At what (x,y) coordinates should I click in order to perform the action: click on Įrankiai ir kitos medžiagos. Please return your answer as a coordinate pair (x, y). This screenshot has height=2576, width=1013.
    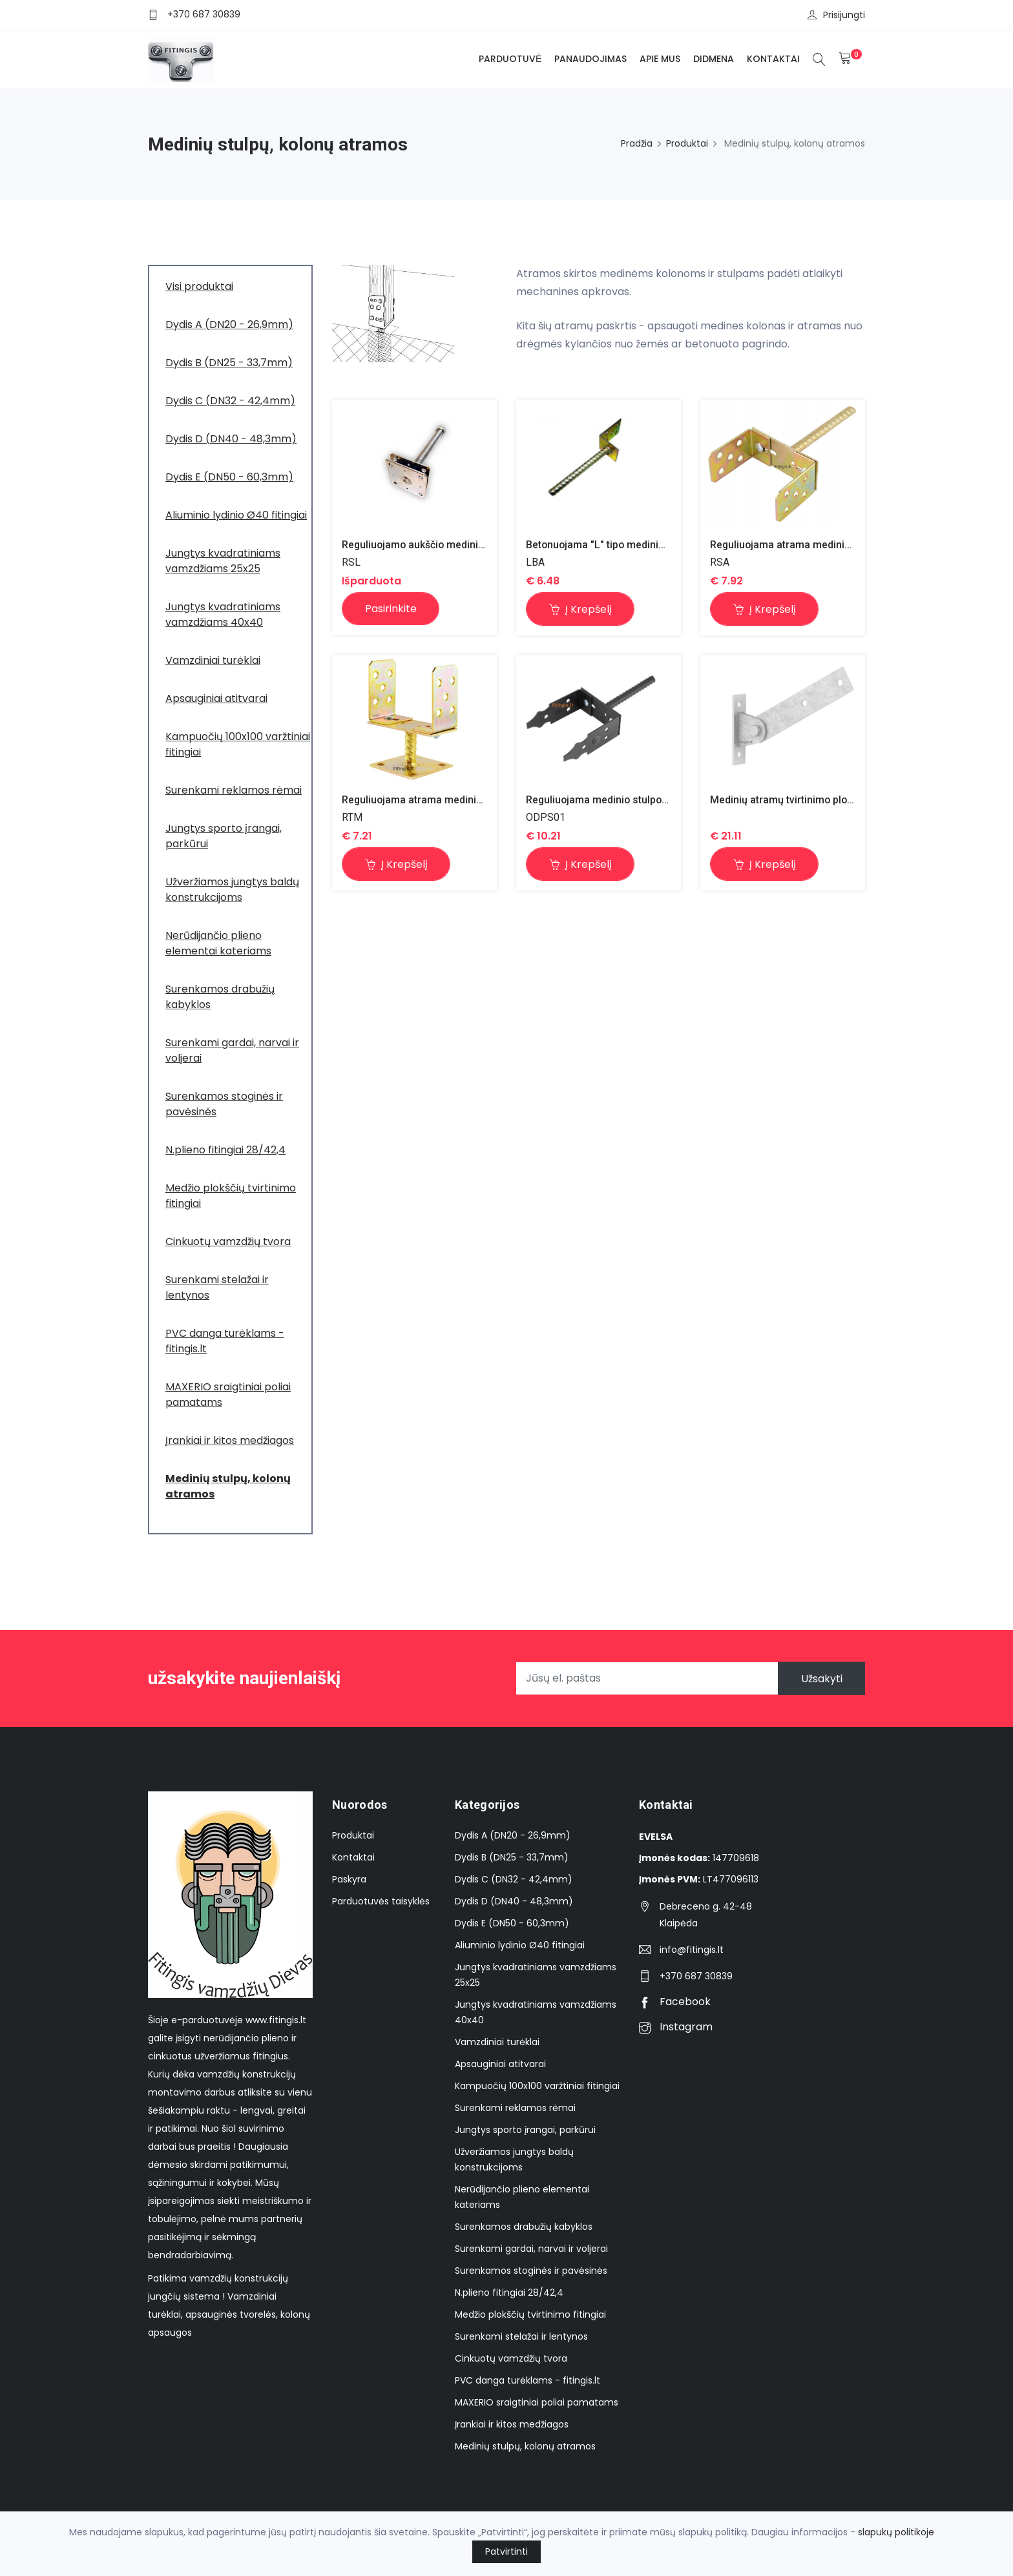
    Looking at the image, I should click on (512, 2424).